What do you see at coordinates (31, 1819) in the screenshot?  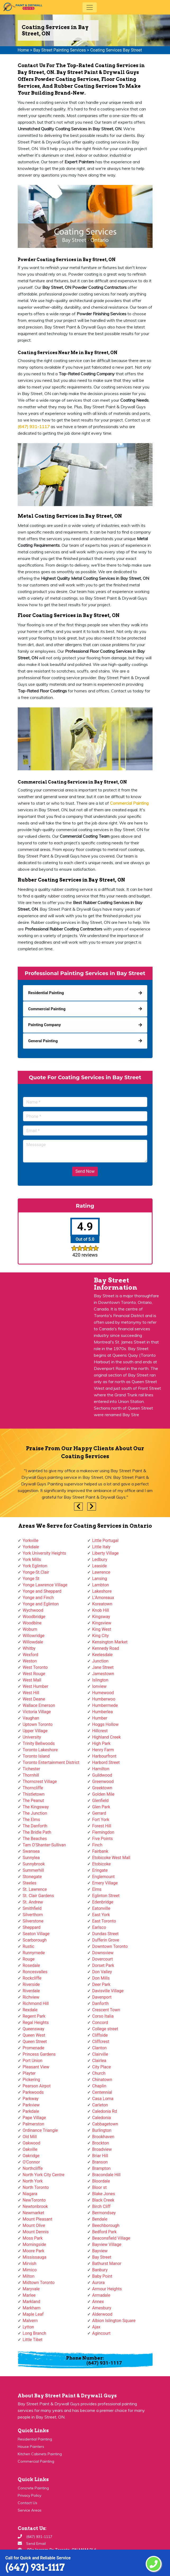 I see `The Elms` at bounding box center [31, 1819].